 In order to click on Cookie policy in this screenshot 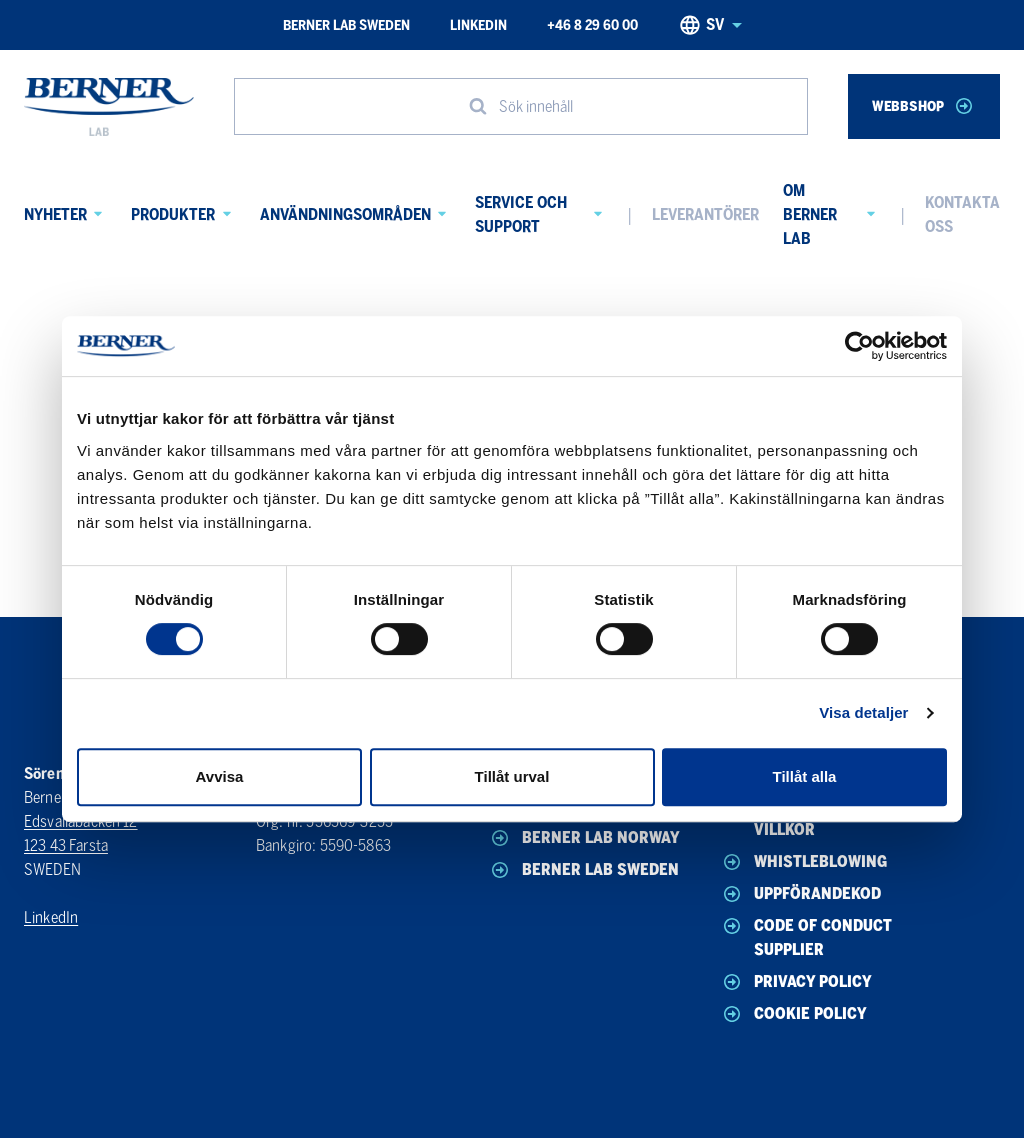, I will do `click(793, 1014)`.